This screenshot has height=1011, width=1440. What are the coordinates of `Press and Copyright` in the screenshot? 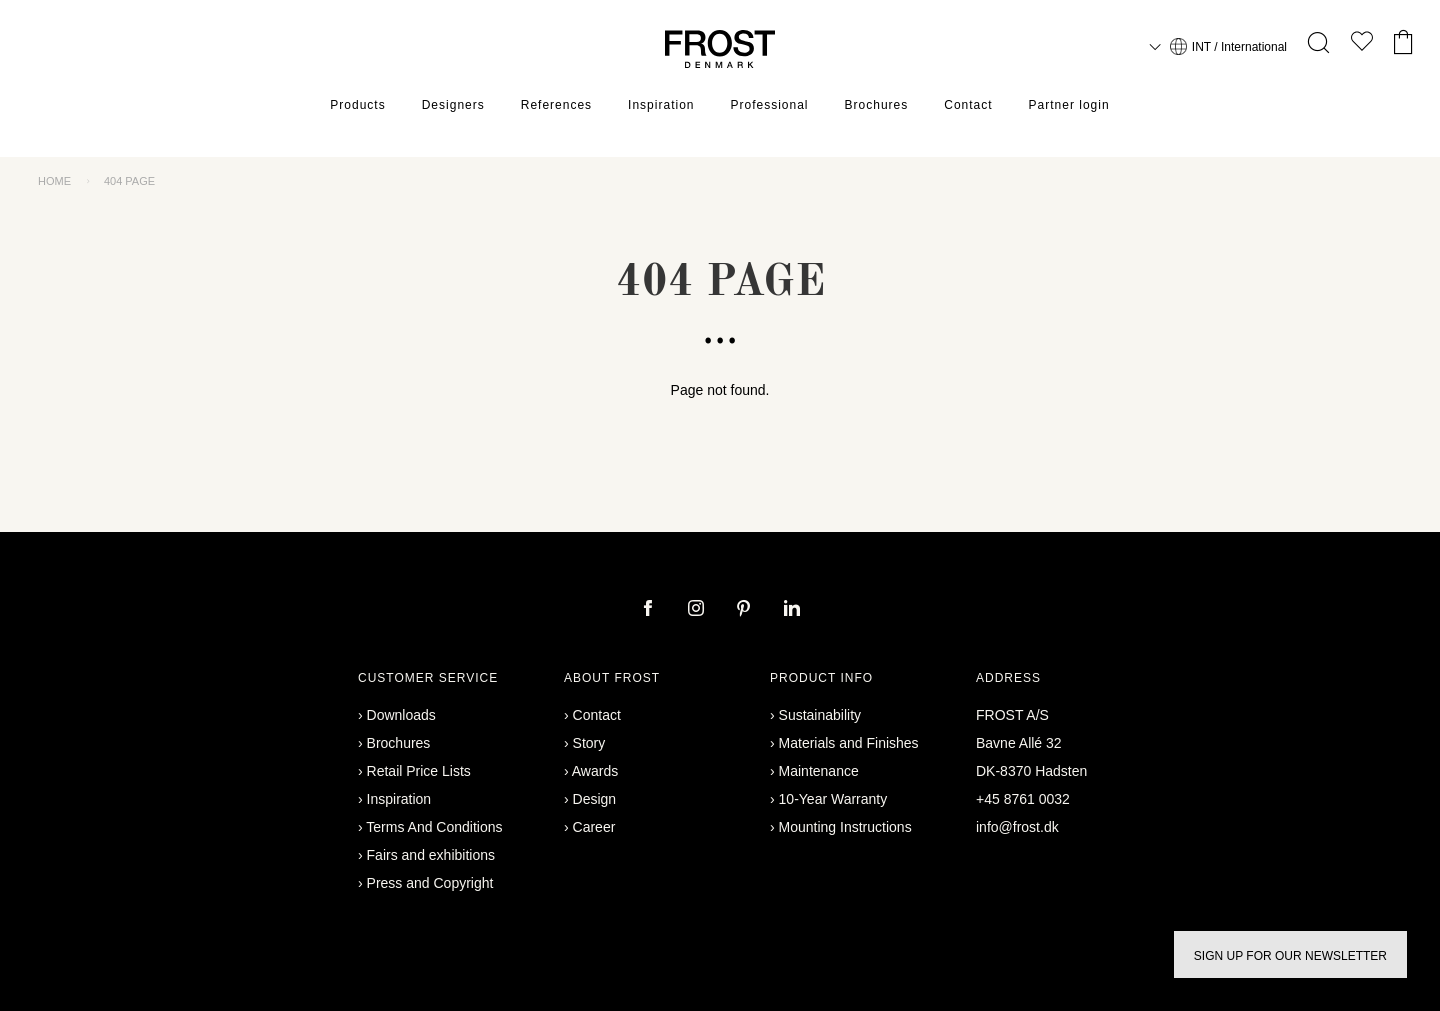 It's located at (430, 883).